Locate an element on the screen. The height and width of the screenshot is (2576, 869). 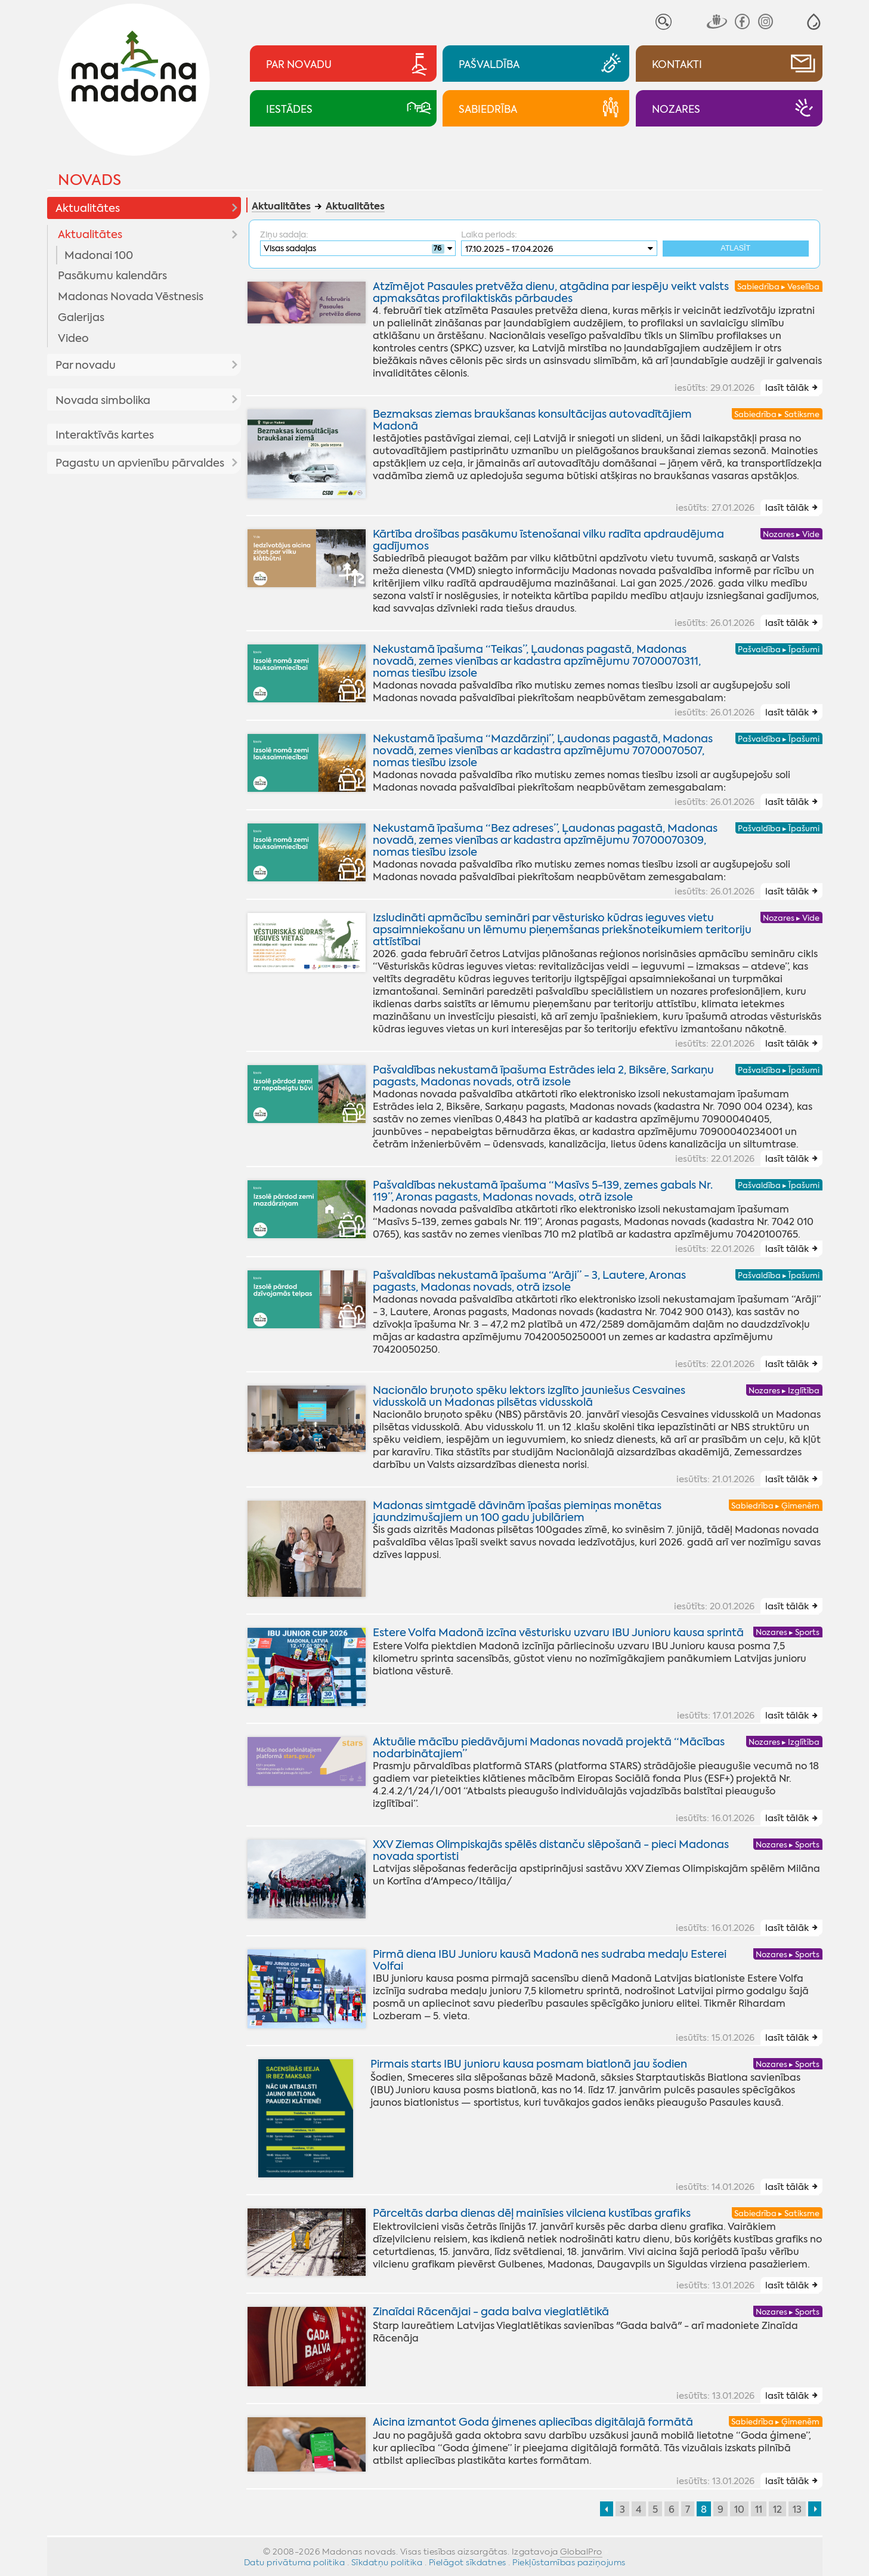
Nozares ▸ Izglītība is located at coordinates (784, 1391).